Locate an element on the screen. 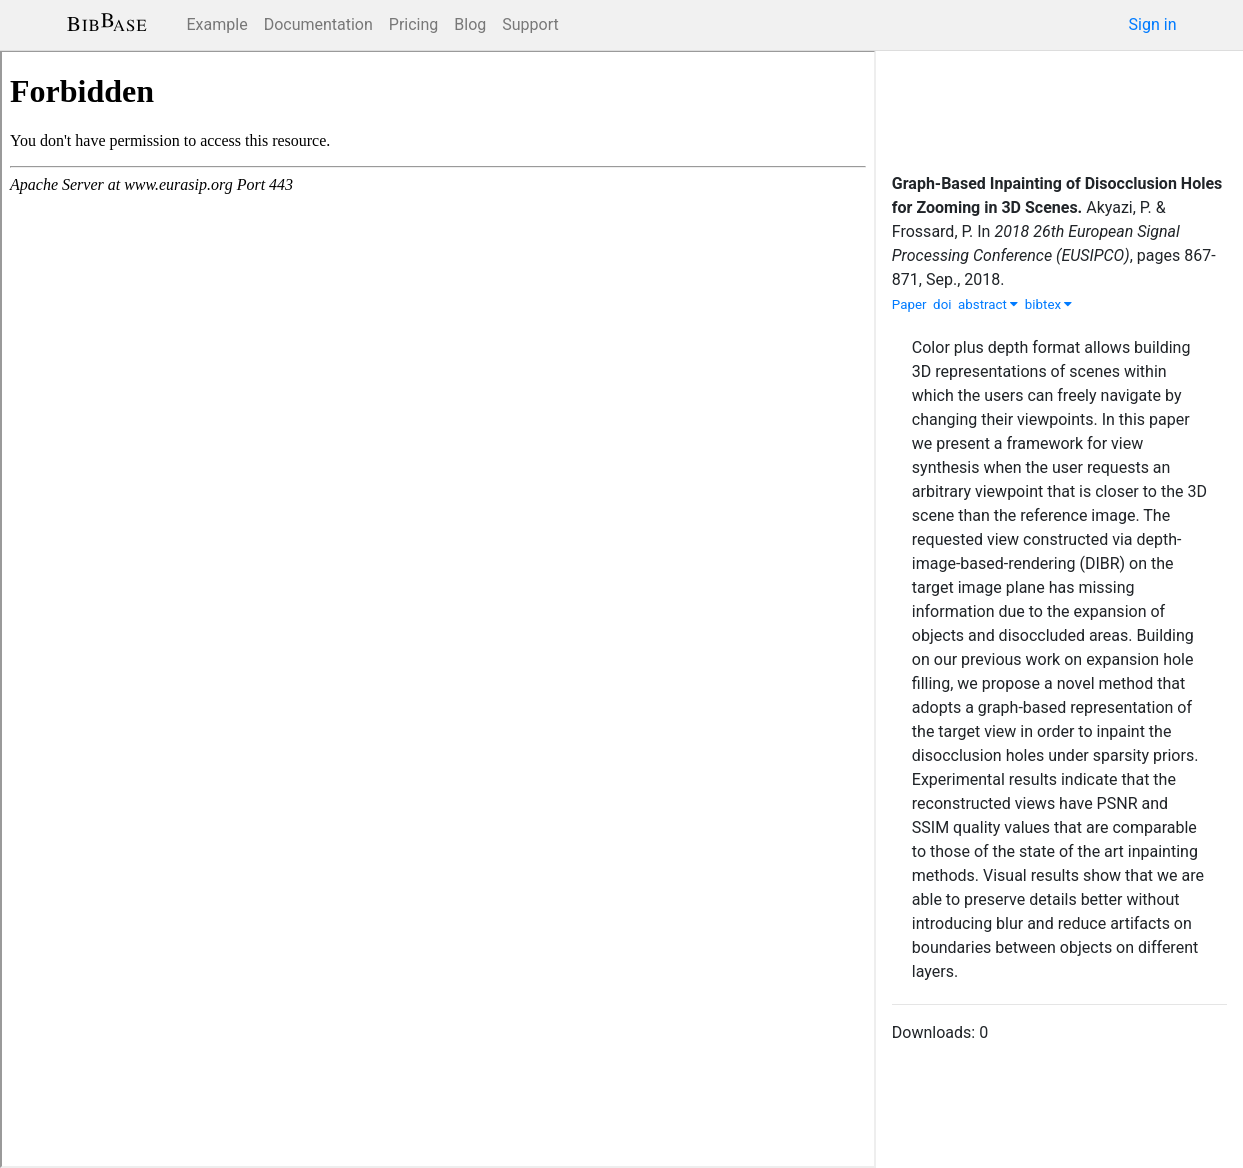 The height and width of the screenshot is (1168, 1243). bibtex is located at coordinates (1049, 304).